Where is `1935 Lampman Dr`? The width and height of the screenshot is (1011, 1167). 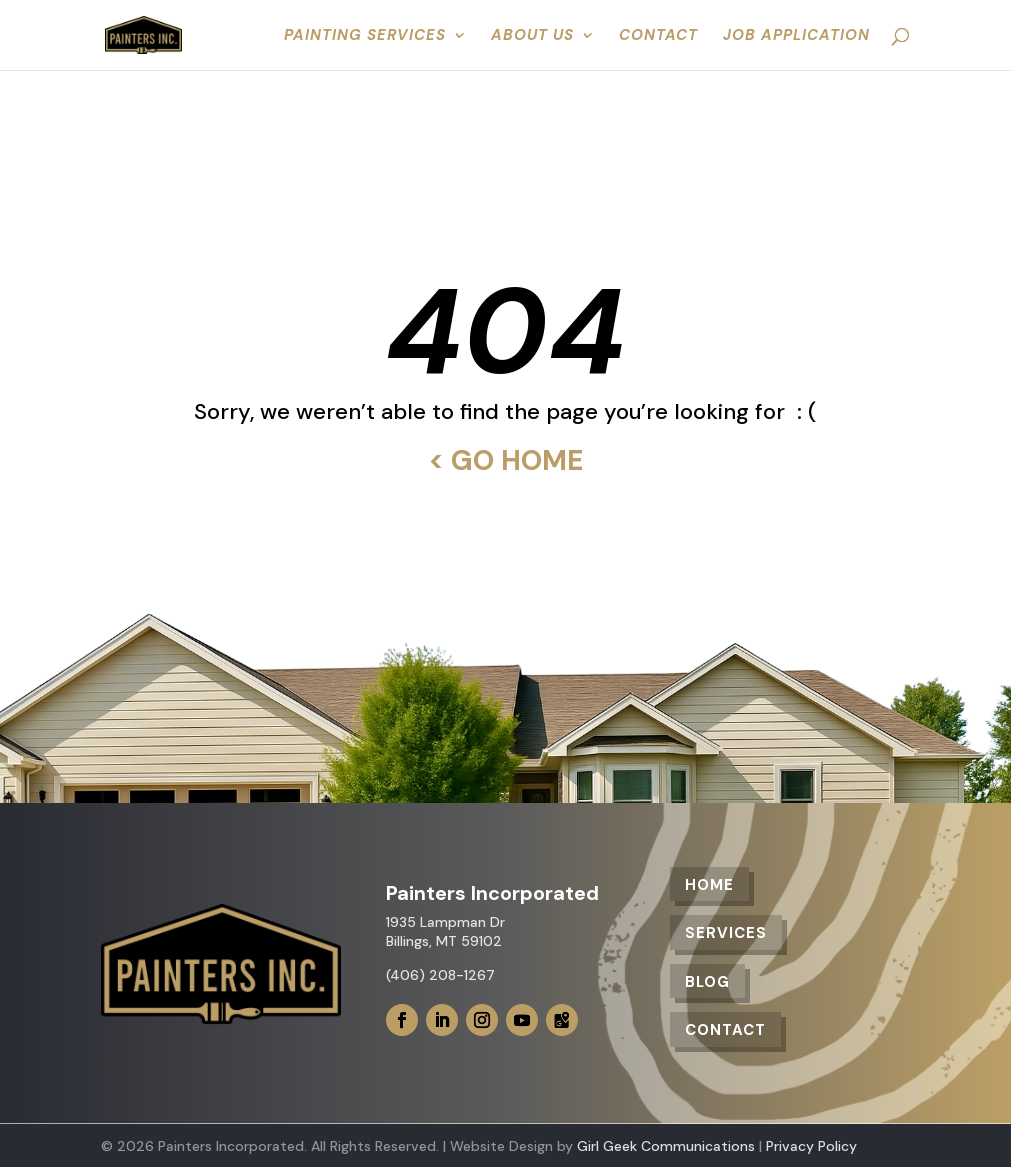 1935 Lampman Dr is located at coordinates (445, 922).